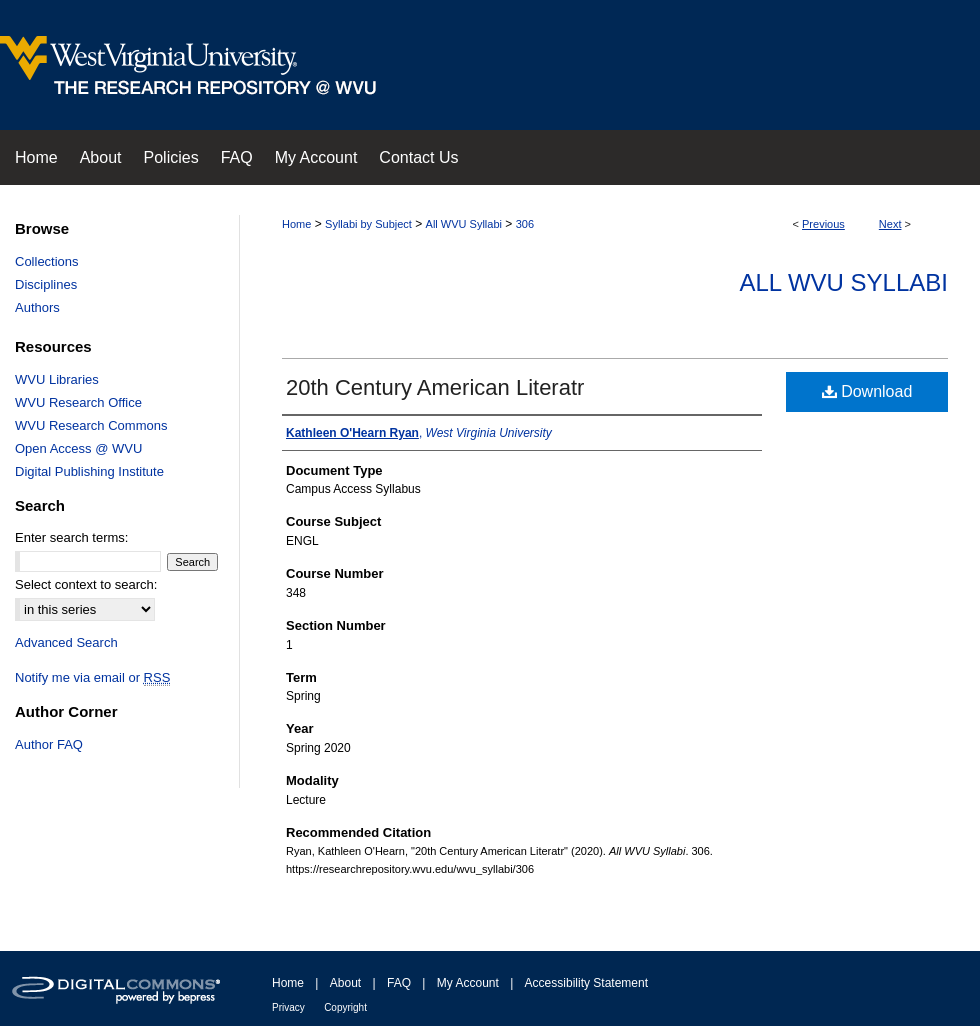  Describe the element at coordinates (525, 224) in the screenshot. I see `306` at that location.